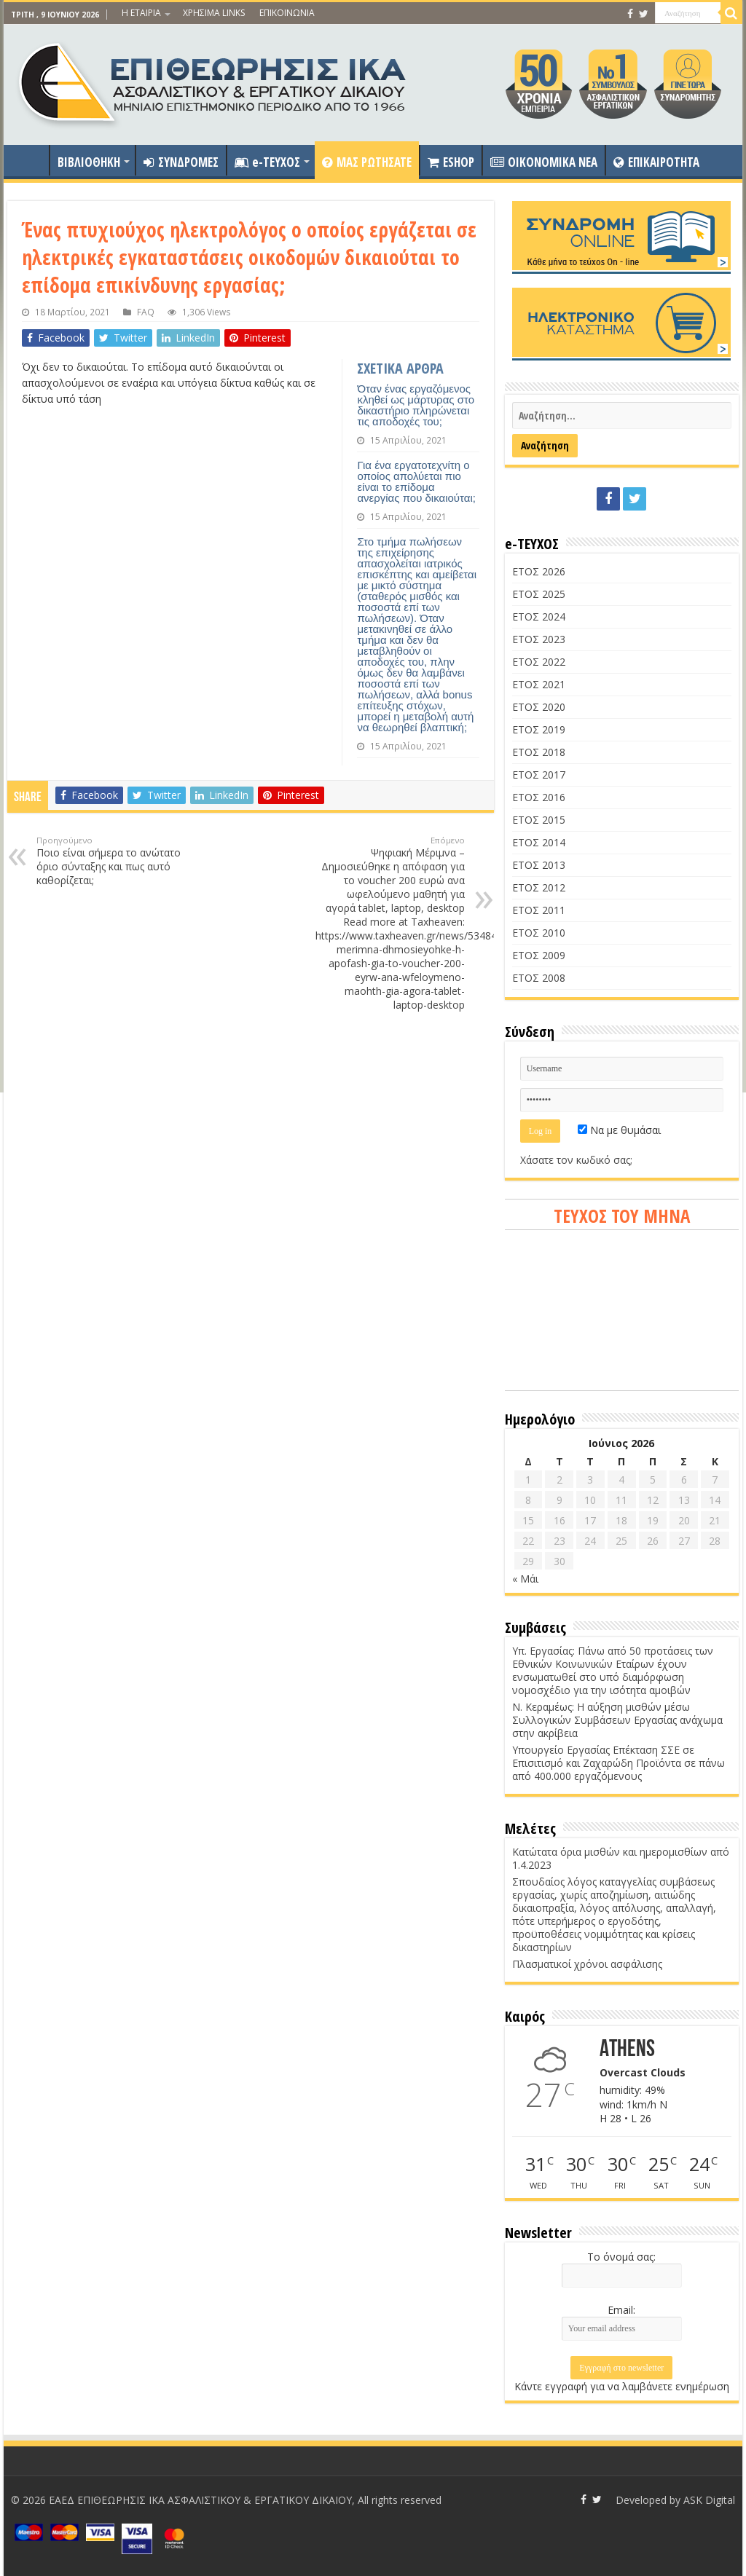 This screenshot has height=2576, width=746. Describe the element at coordinates (587, 1964) in the screenshot. I see `Πλασματικοί χρόνοι ασφάλισης` at that location.